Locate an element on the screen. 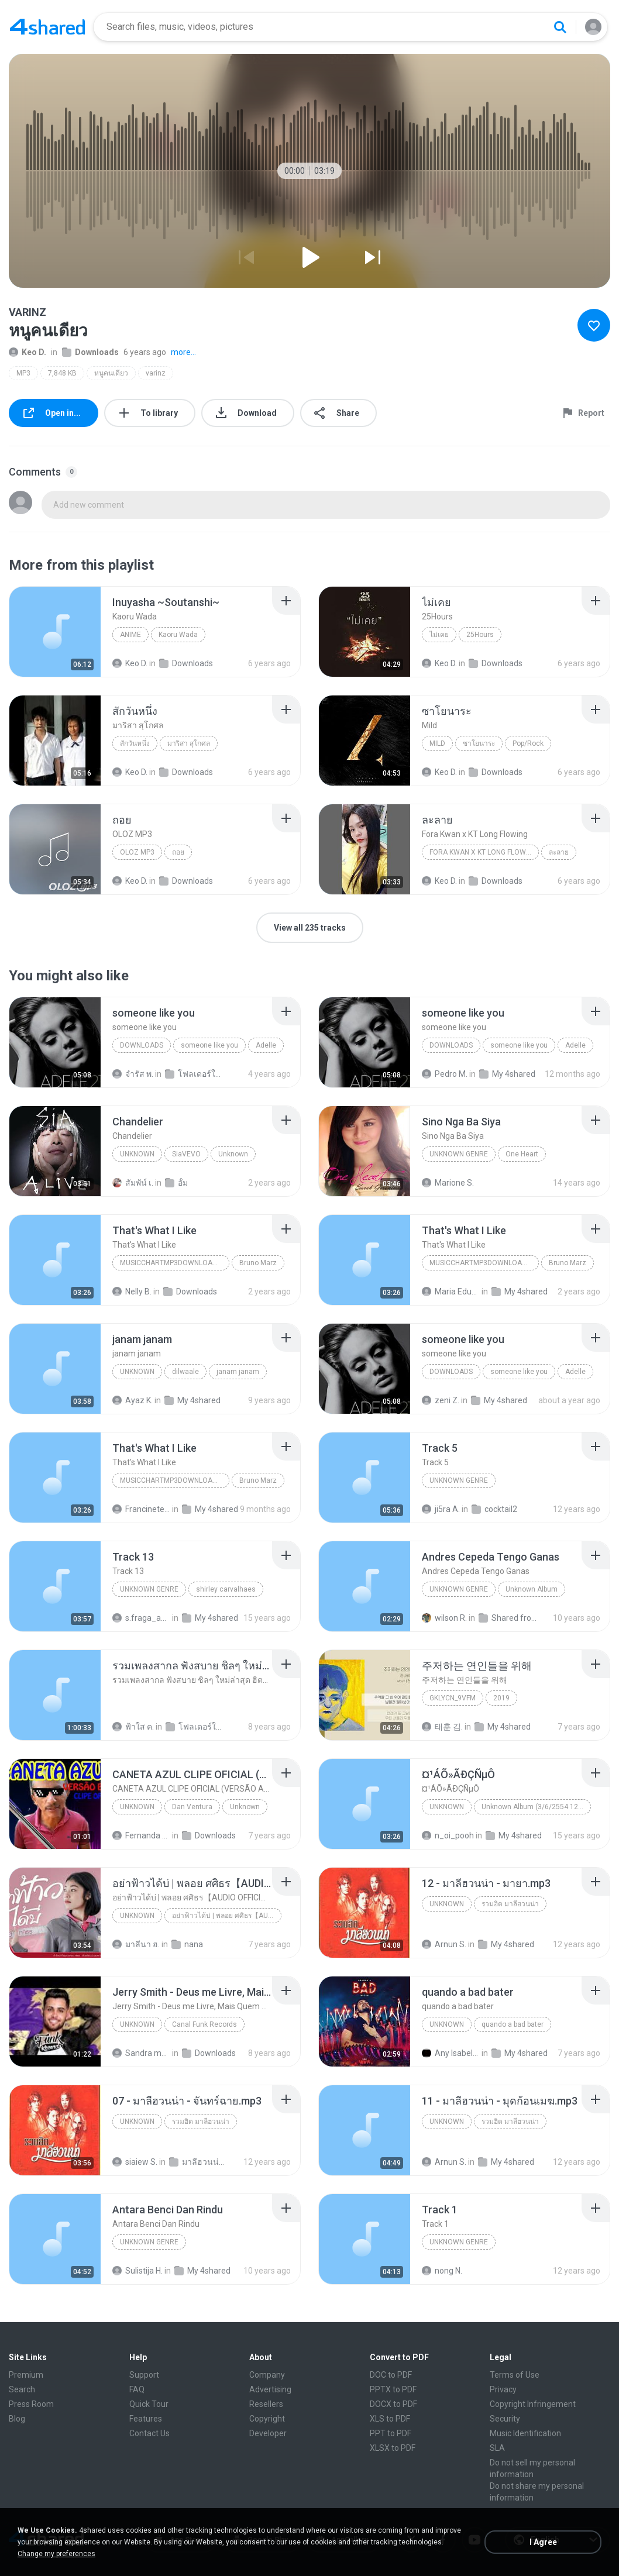  Sandra mara A. is located at coordinates (141, 2053).